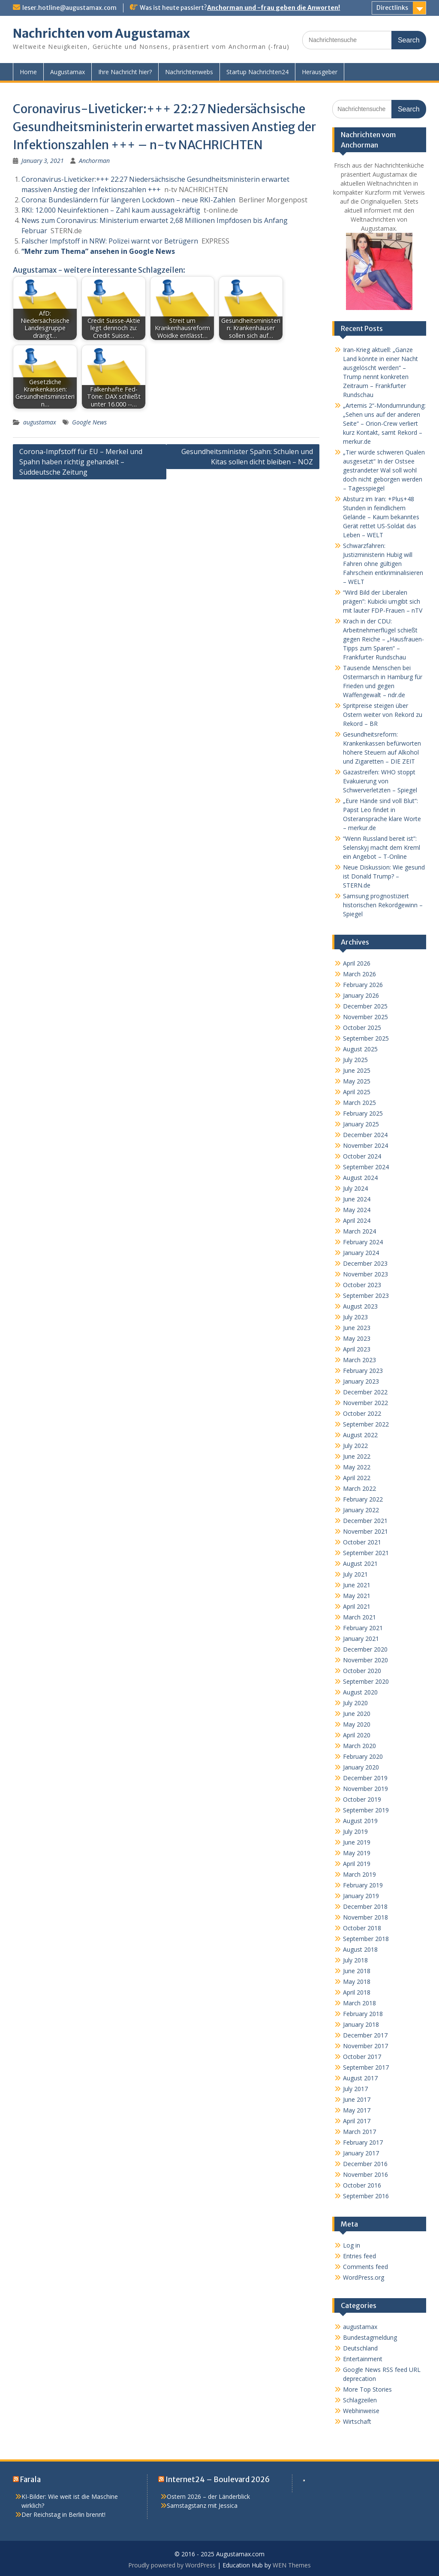 This screenshot has height=2576, width=439. I want to click on August 2018, so click(360, 1949).